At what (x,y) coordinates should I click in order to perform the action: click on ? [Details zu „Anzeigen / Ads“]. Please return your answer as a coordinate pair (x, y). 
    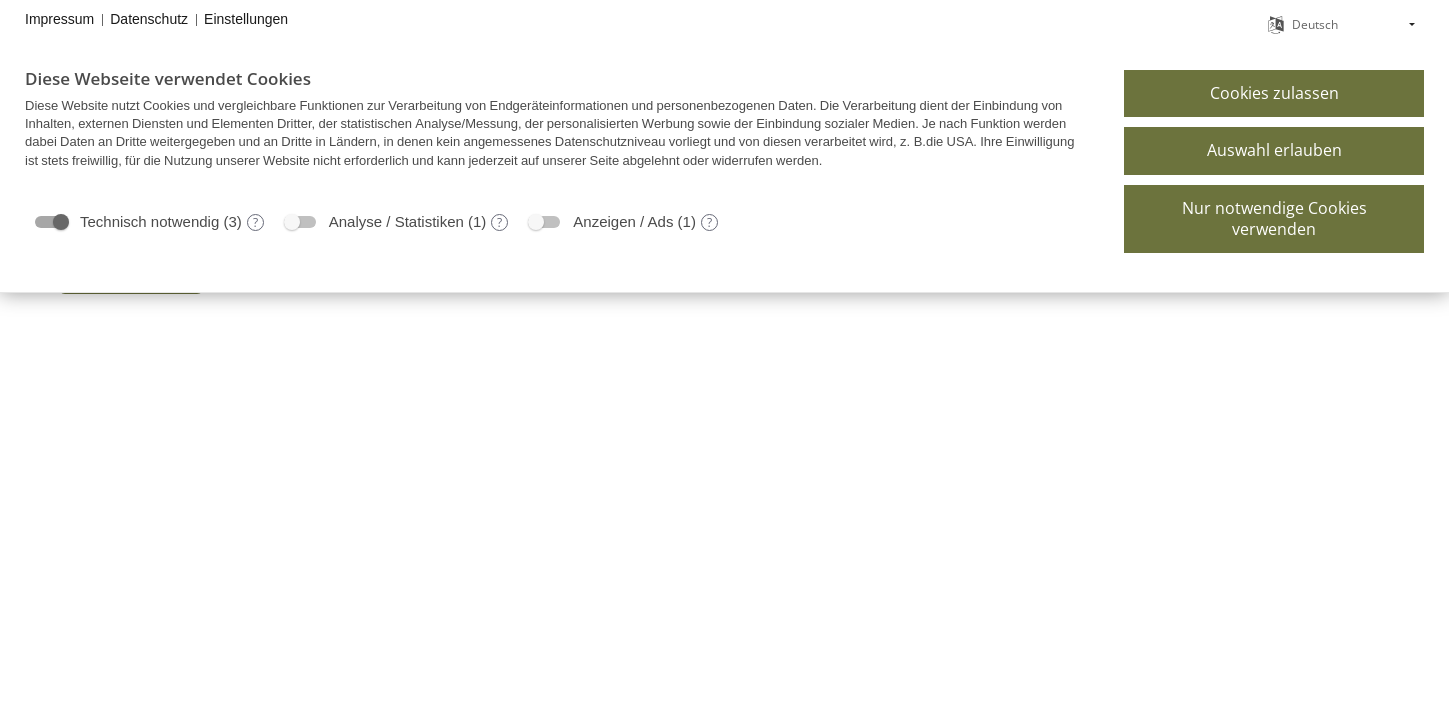
    Looking at the image, I should click on (709, 222).